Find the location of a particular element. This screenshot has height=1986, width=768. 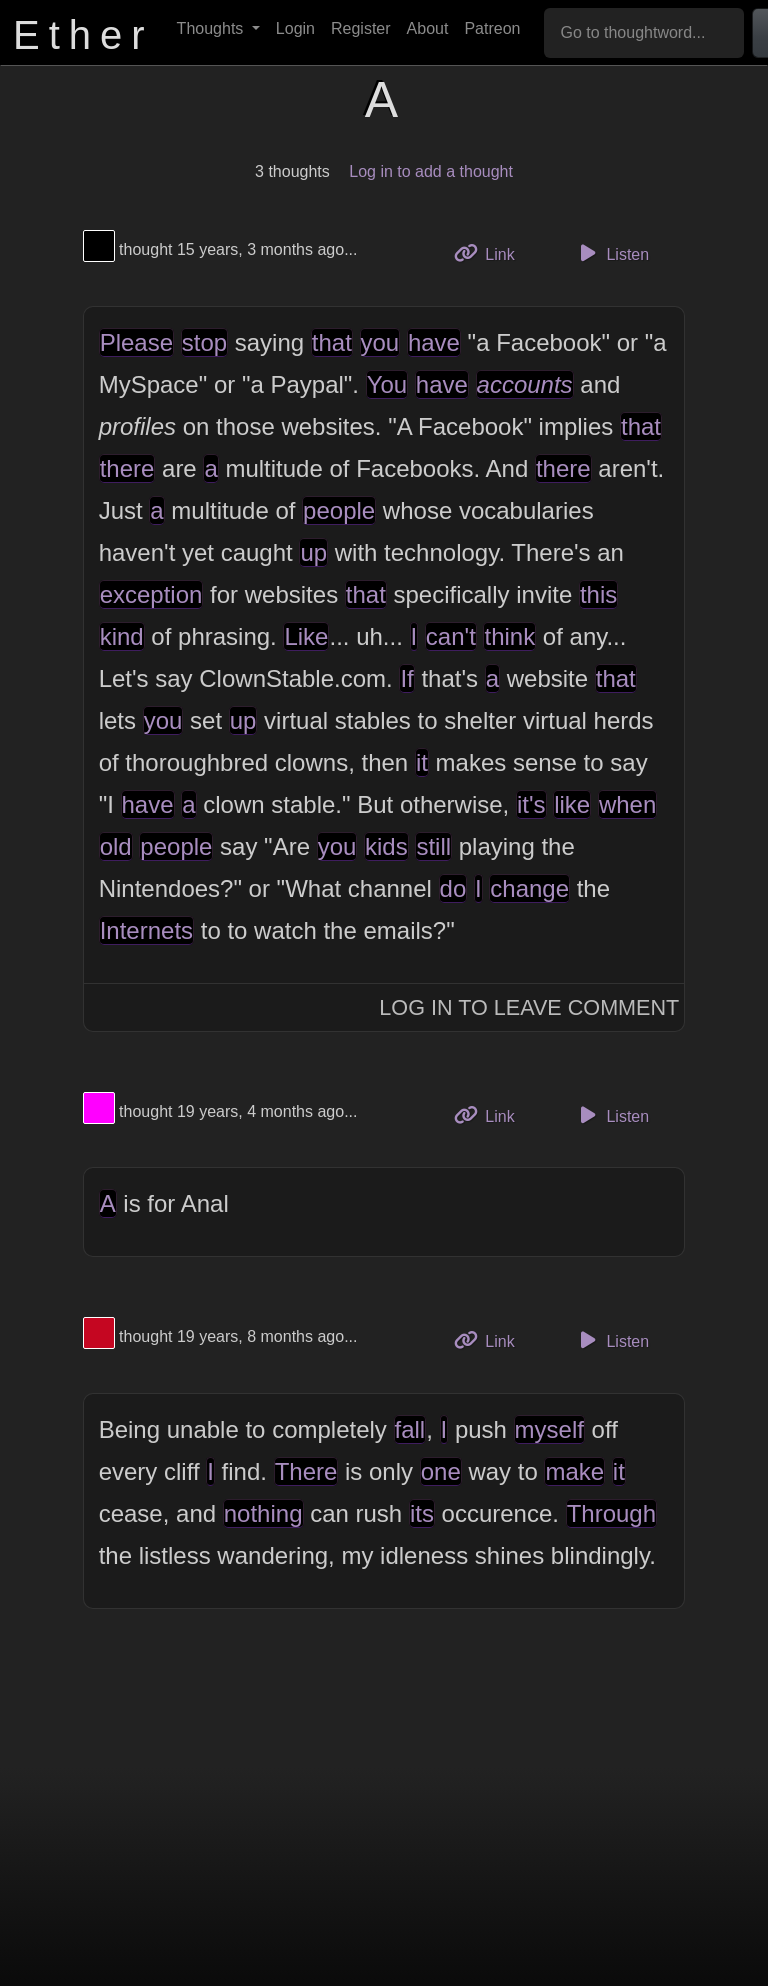

think is located at coordinates (509, 636).